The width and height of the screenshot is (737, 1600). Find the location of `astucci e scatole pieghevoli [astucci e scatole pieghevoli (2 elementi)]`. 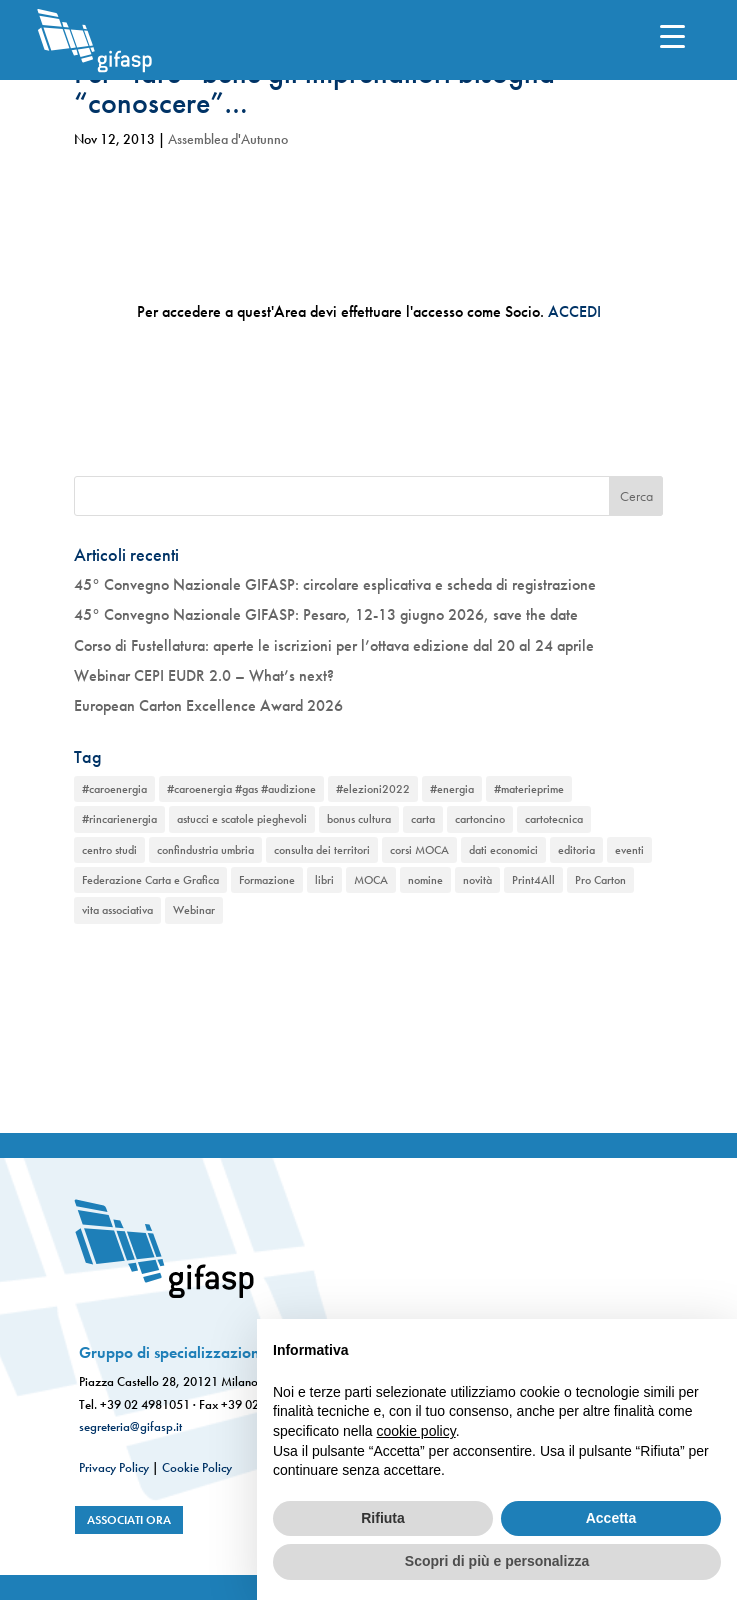

astucci e scatole pieghevoli [astucci e scatole pieghevoli (2 elementi)] is located at coordinates (242, 819).